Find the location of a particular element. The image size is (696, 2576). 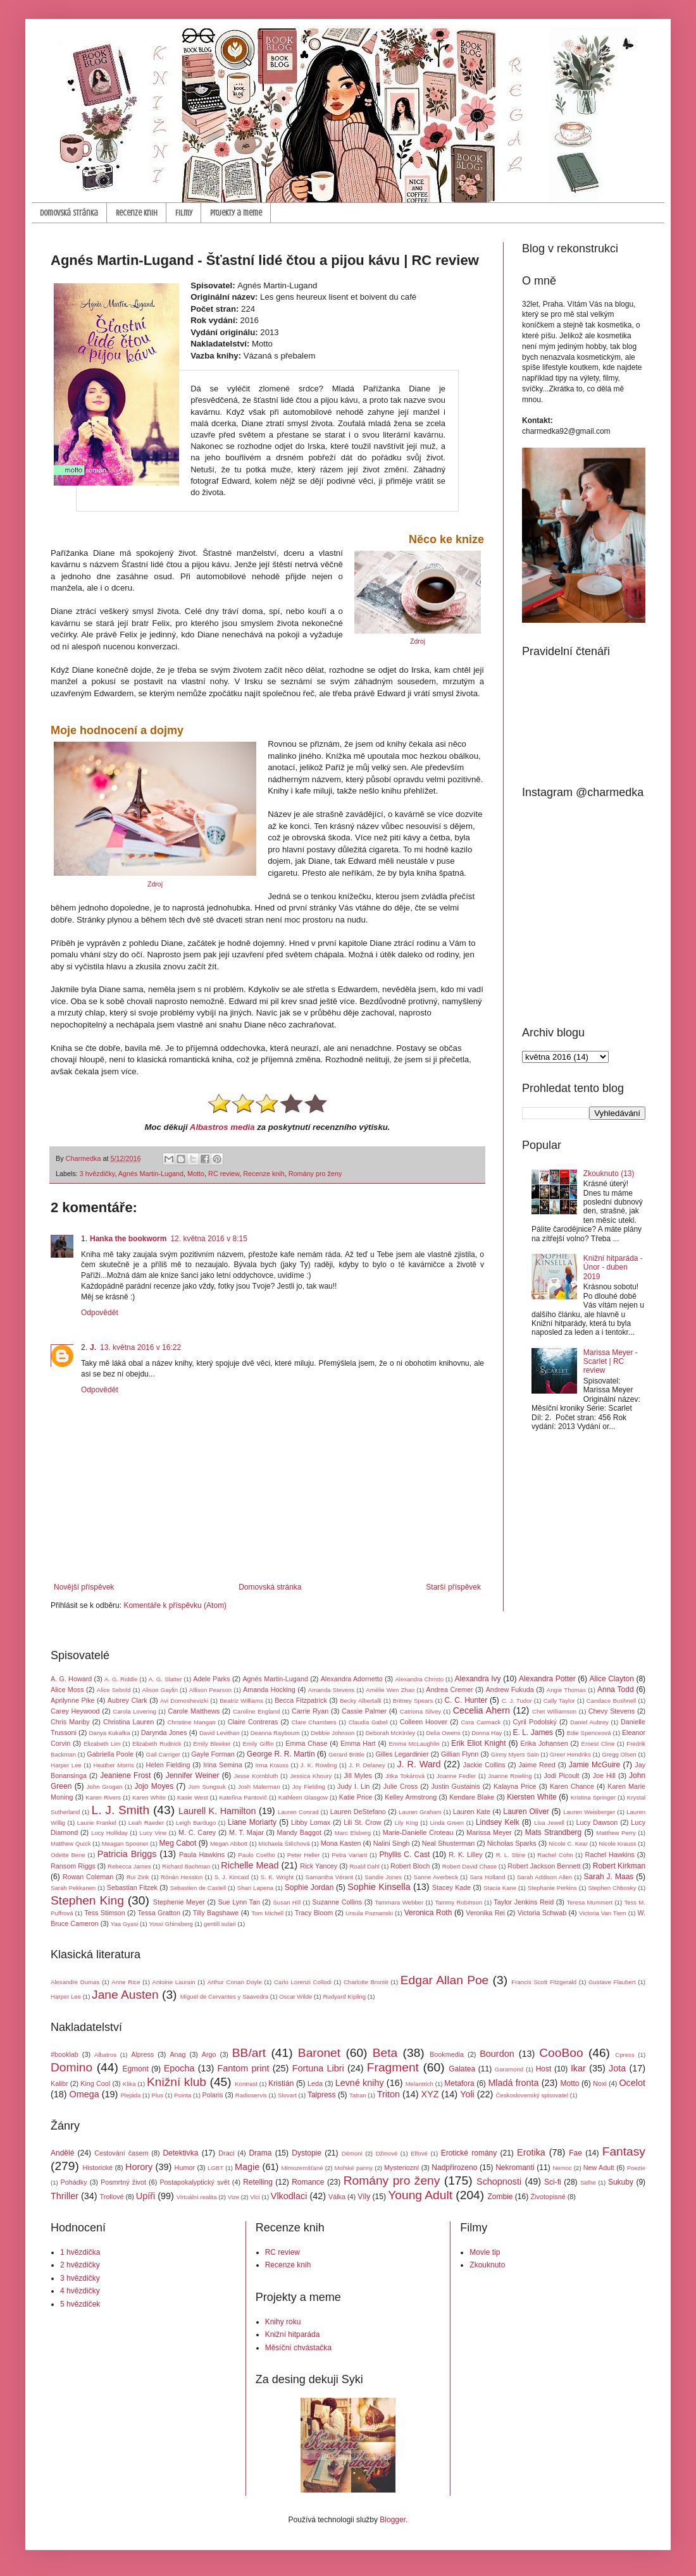

Lauren DeStefano is located at coordinates (358, 1811).